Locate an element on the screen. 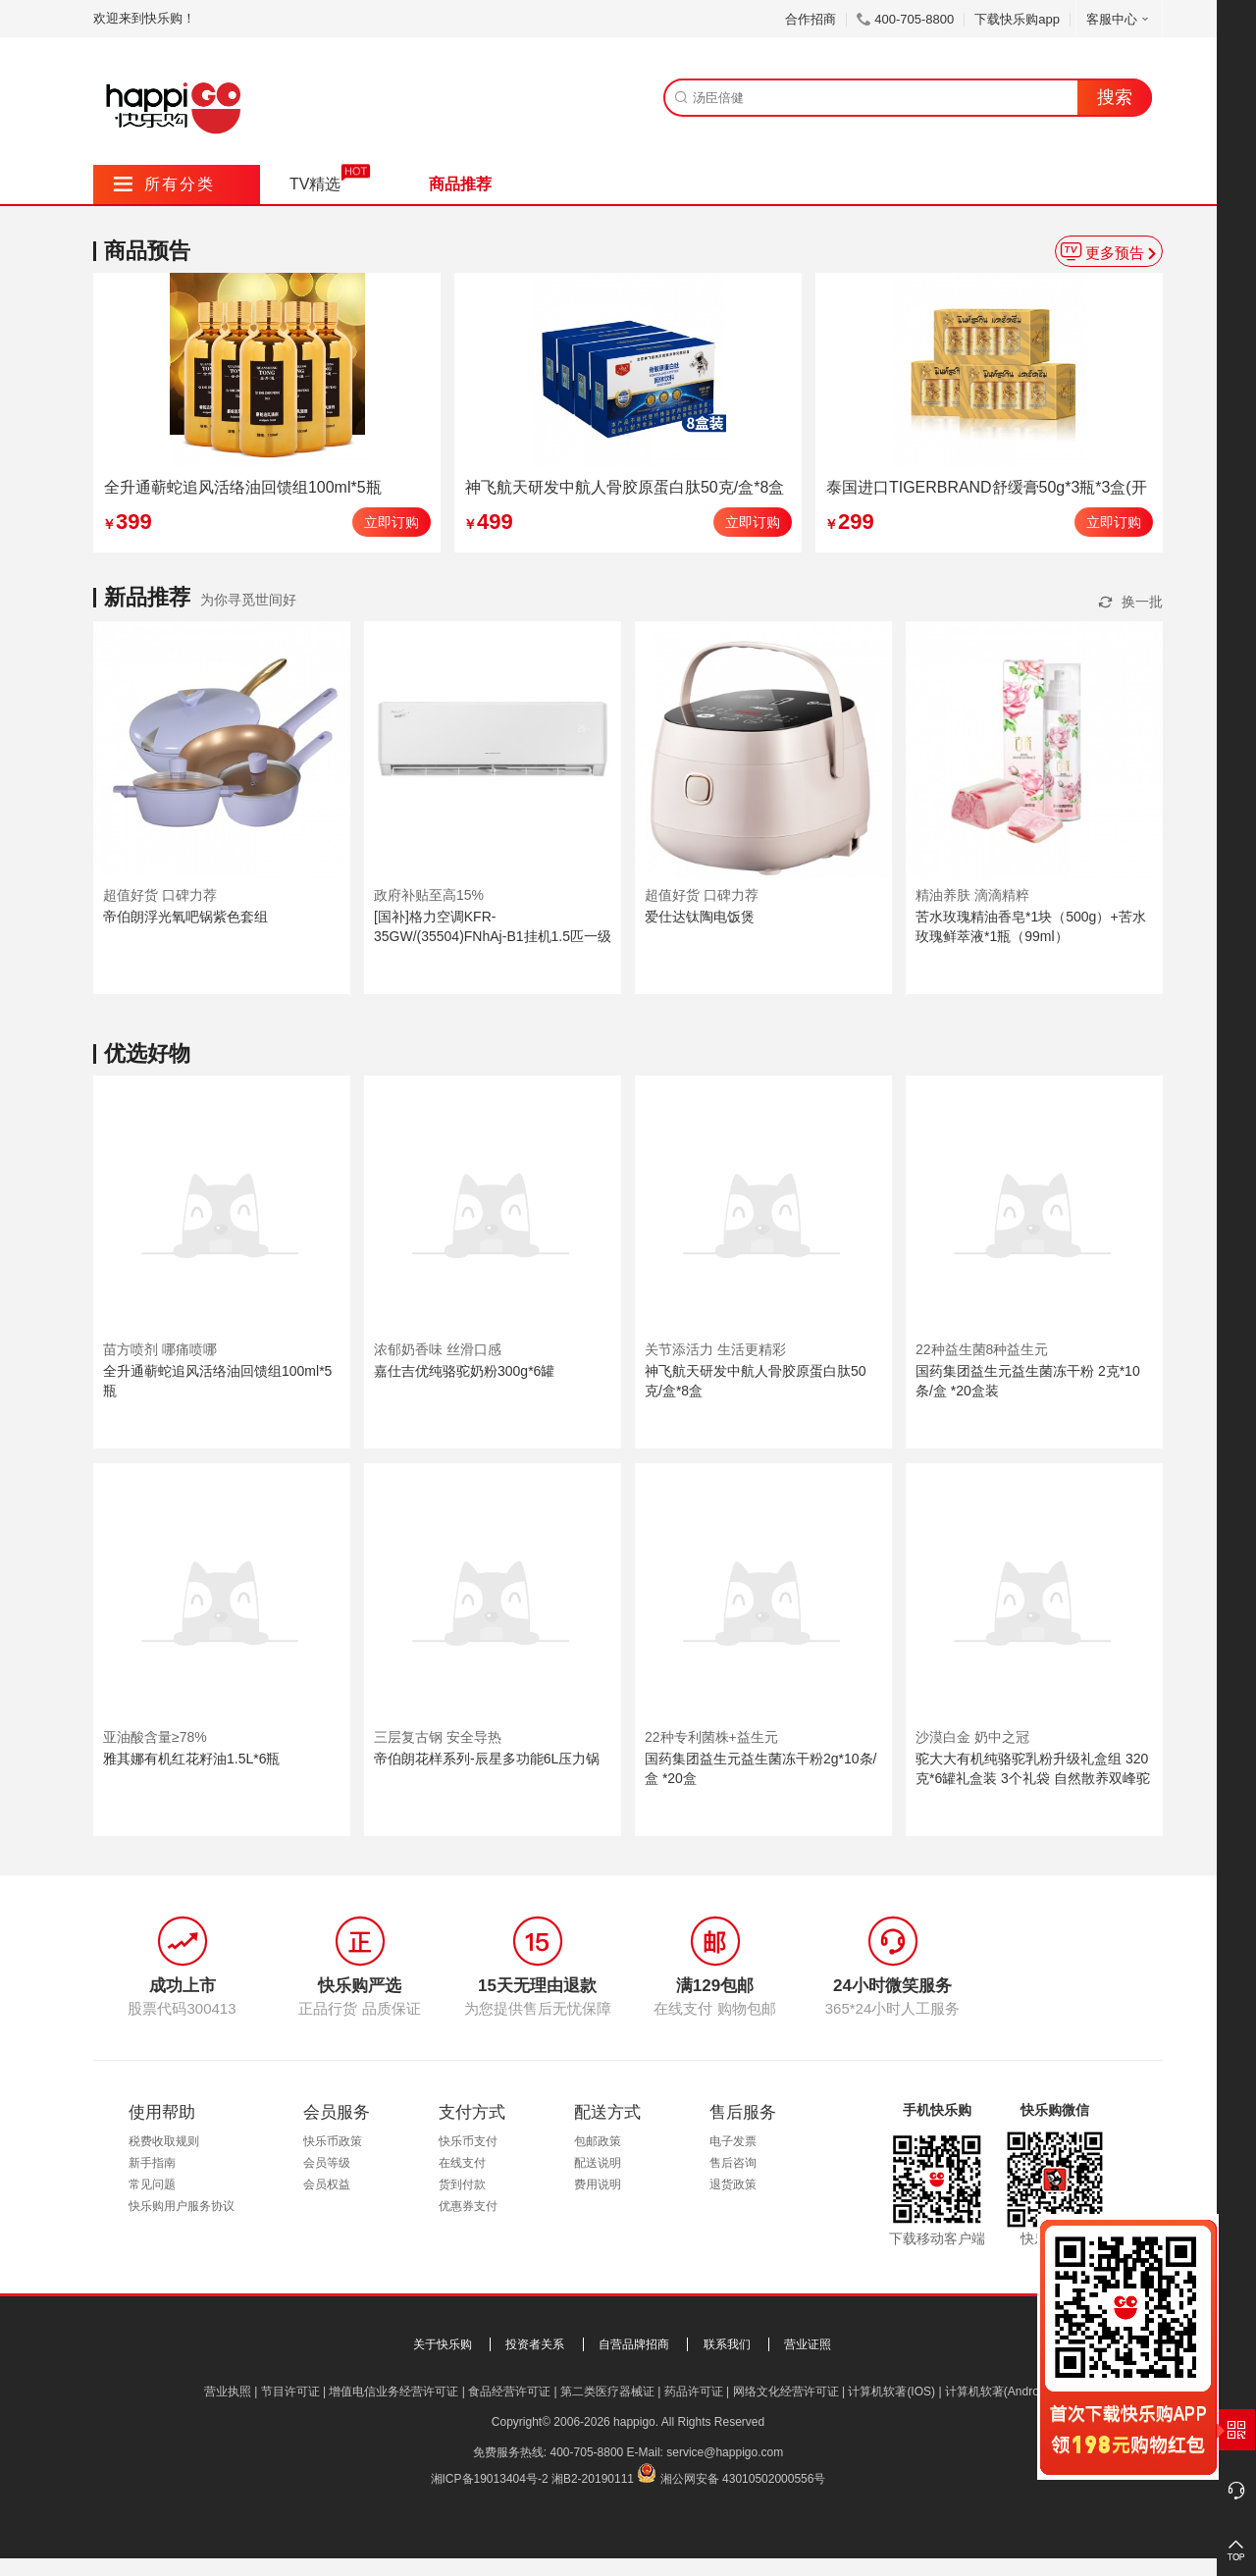  退货政策 is located at coordinates (733, 2184).